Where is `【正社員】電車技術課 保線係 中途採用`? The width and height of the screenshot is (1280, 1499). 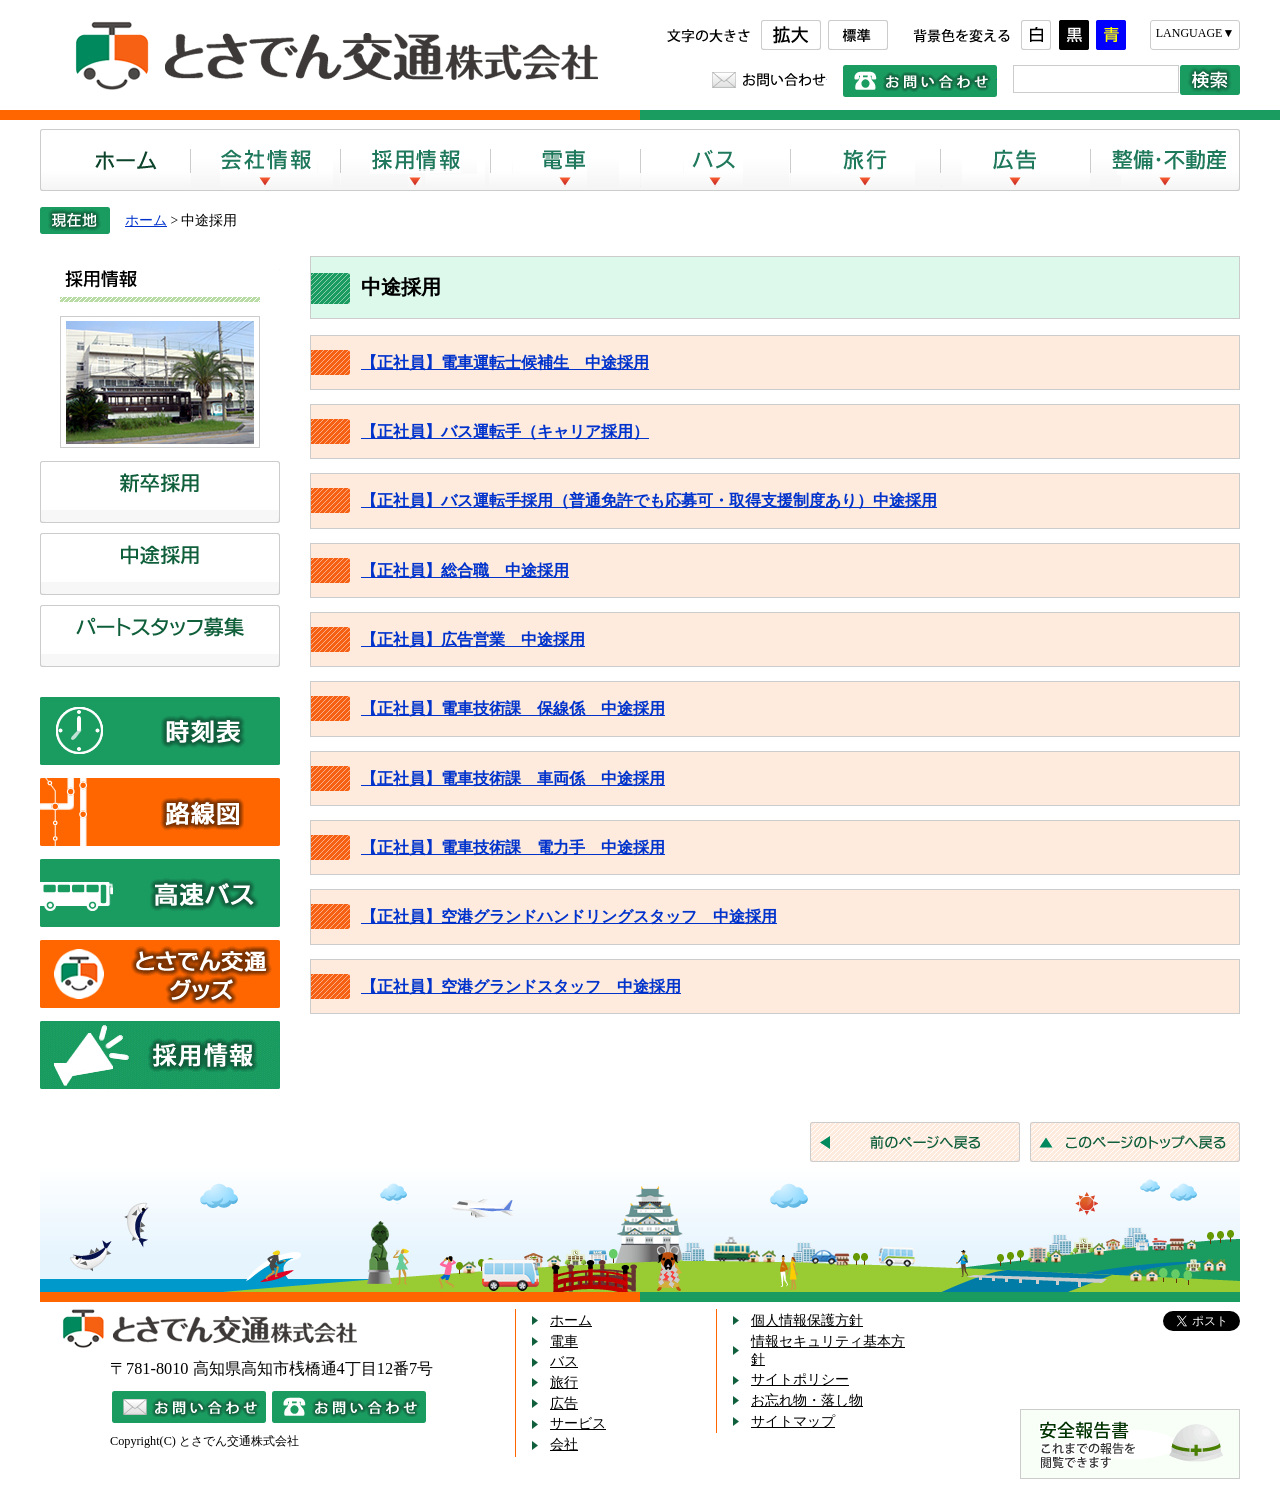 【正社員】電車技術課 保線係 中途採用 is located at coordinates (513, 708).